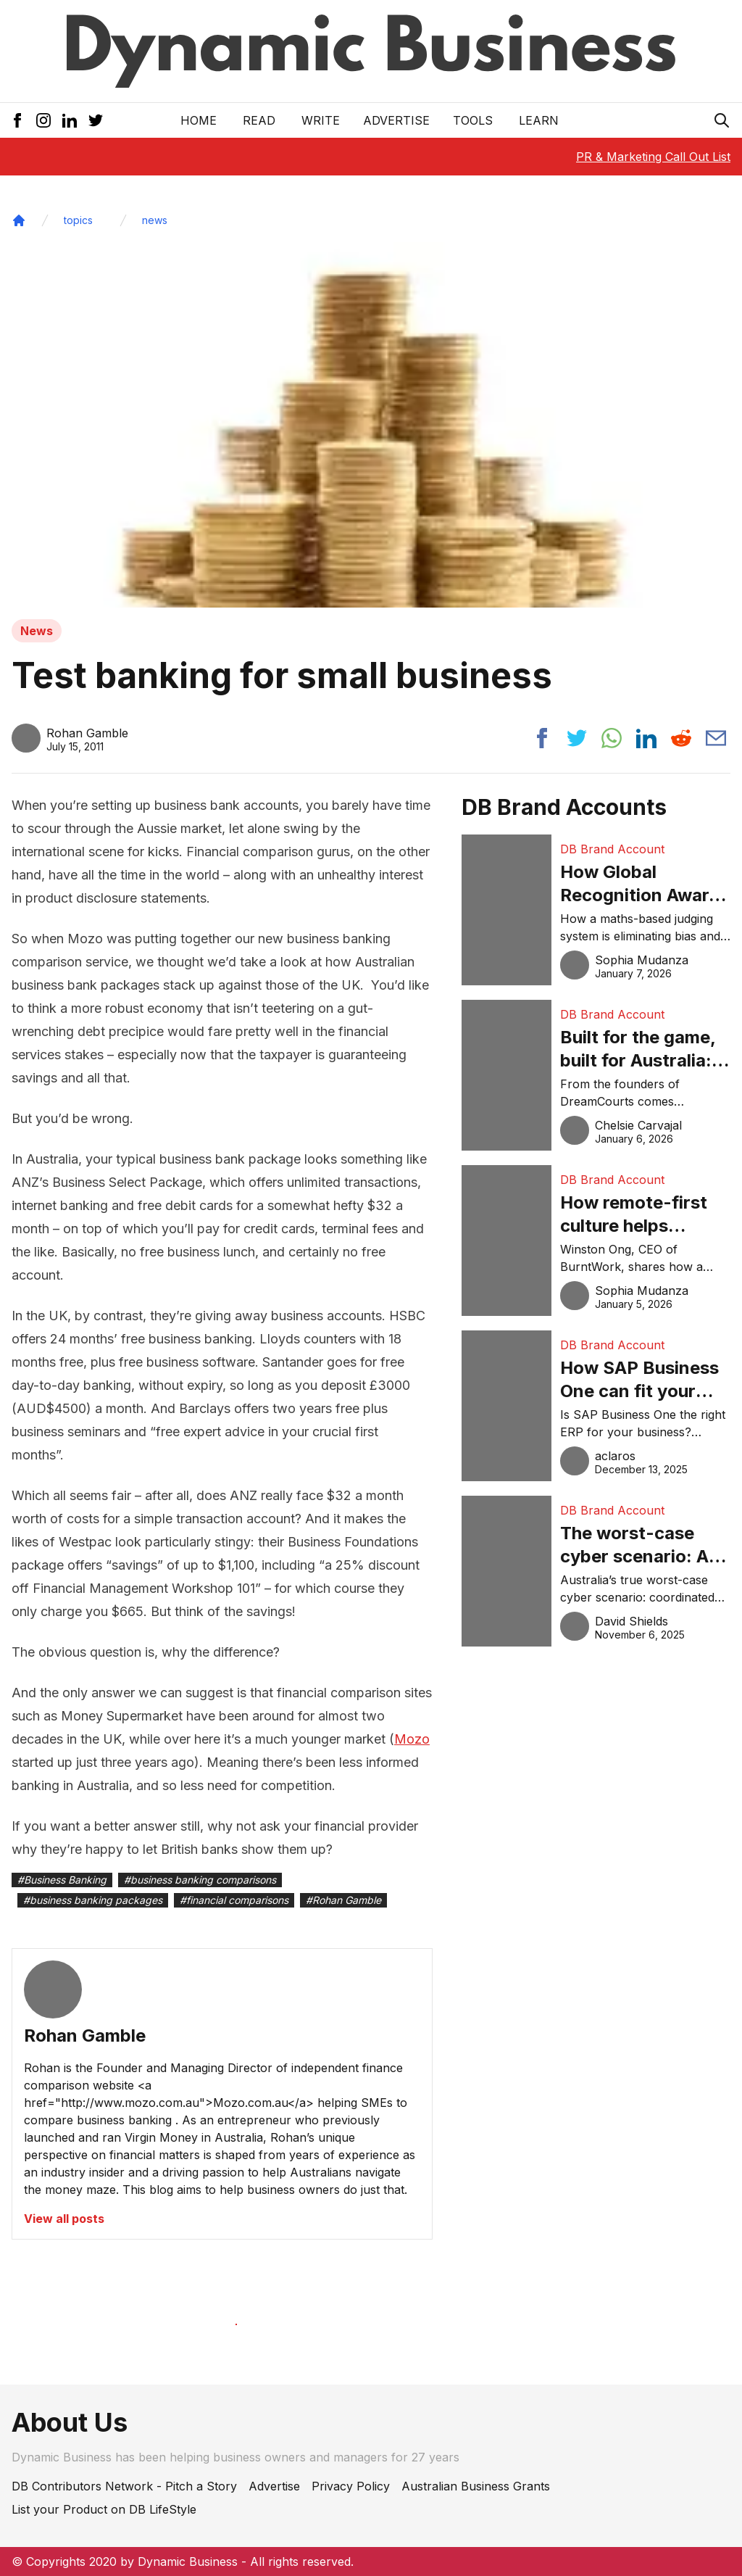 This screenshot has width=742, height=2576. What do you see at coordinates (154, 220) in the screenshot?
I see `news` at bounding box center [154, 220].